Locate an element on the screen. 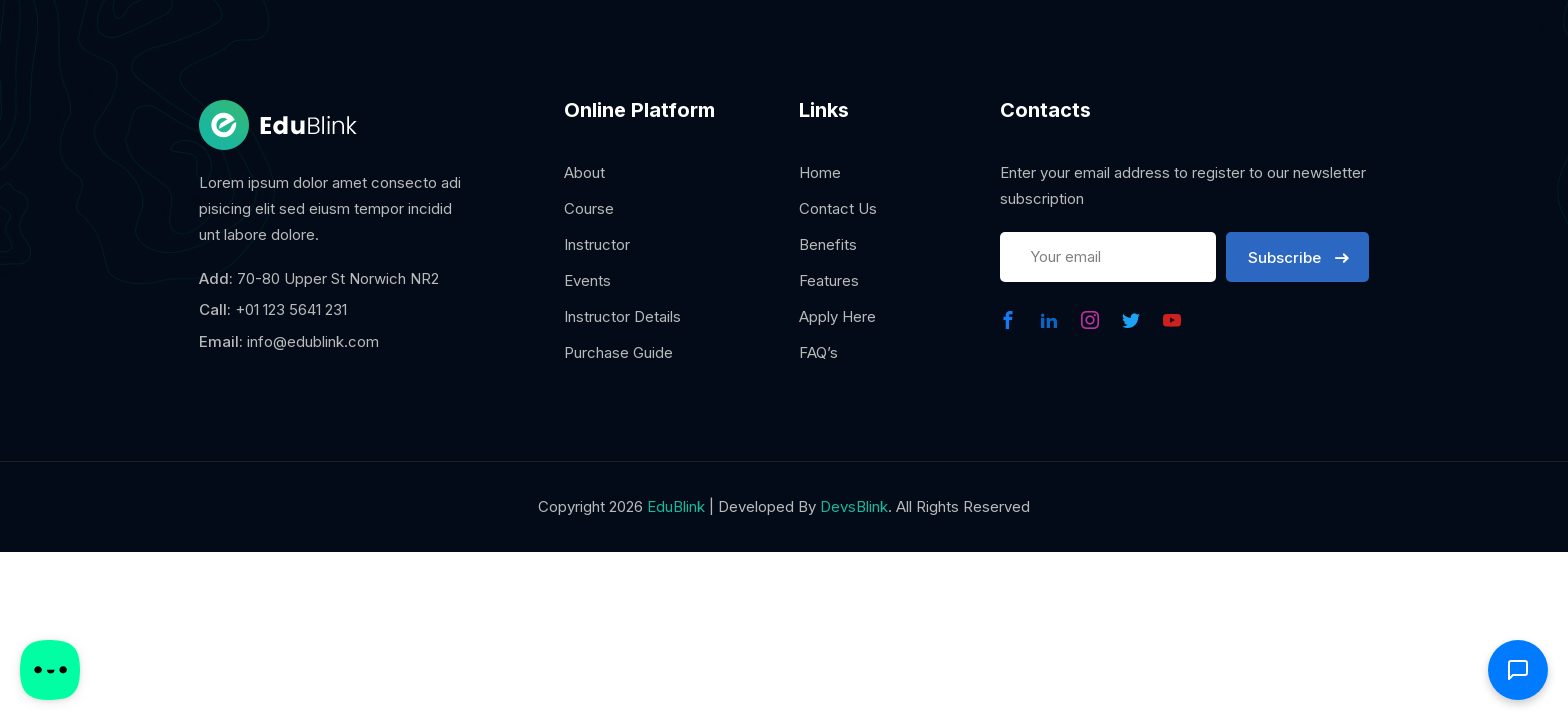  +01 123 5641 231 is located at coordinates (291, 309).